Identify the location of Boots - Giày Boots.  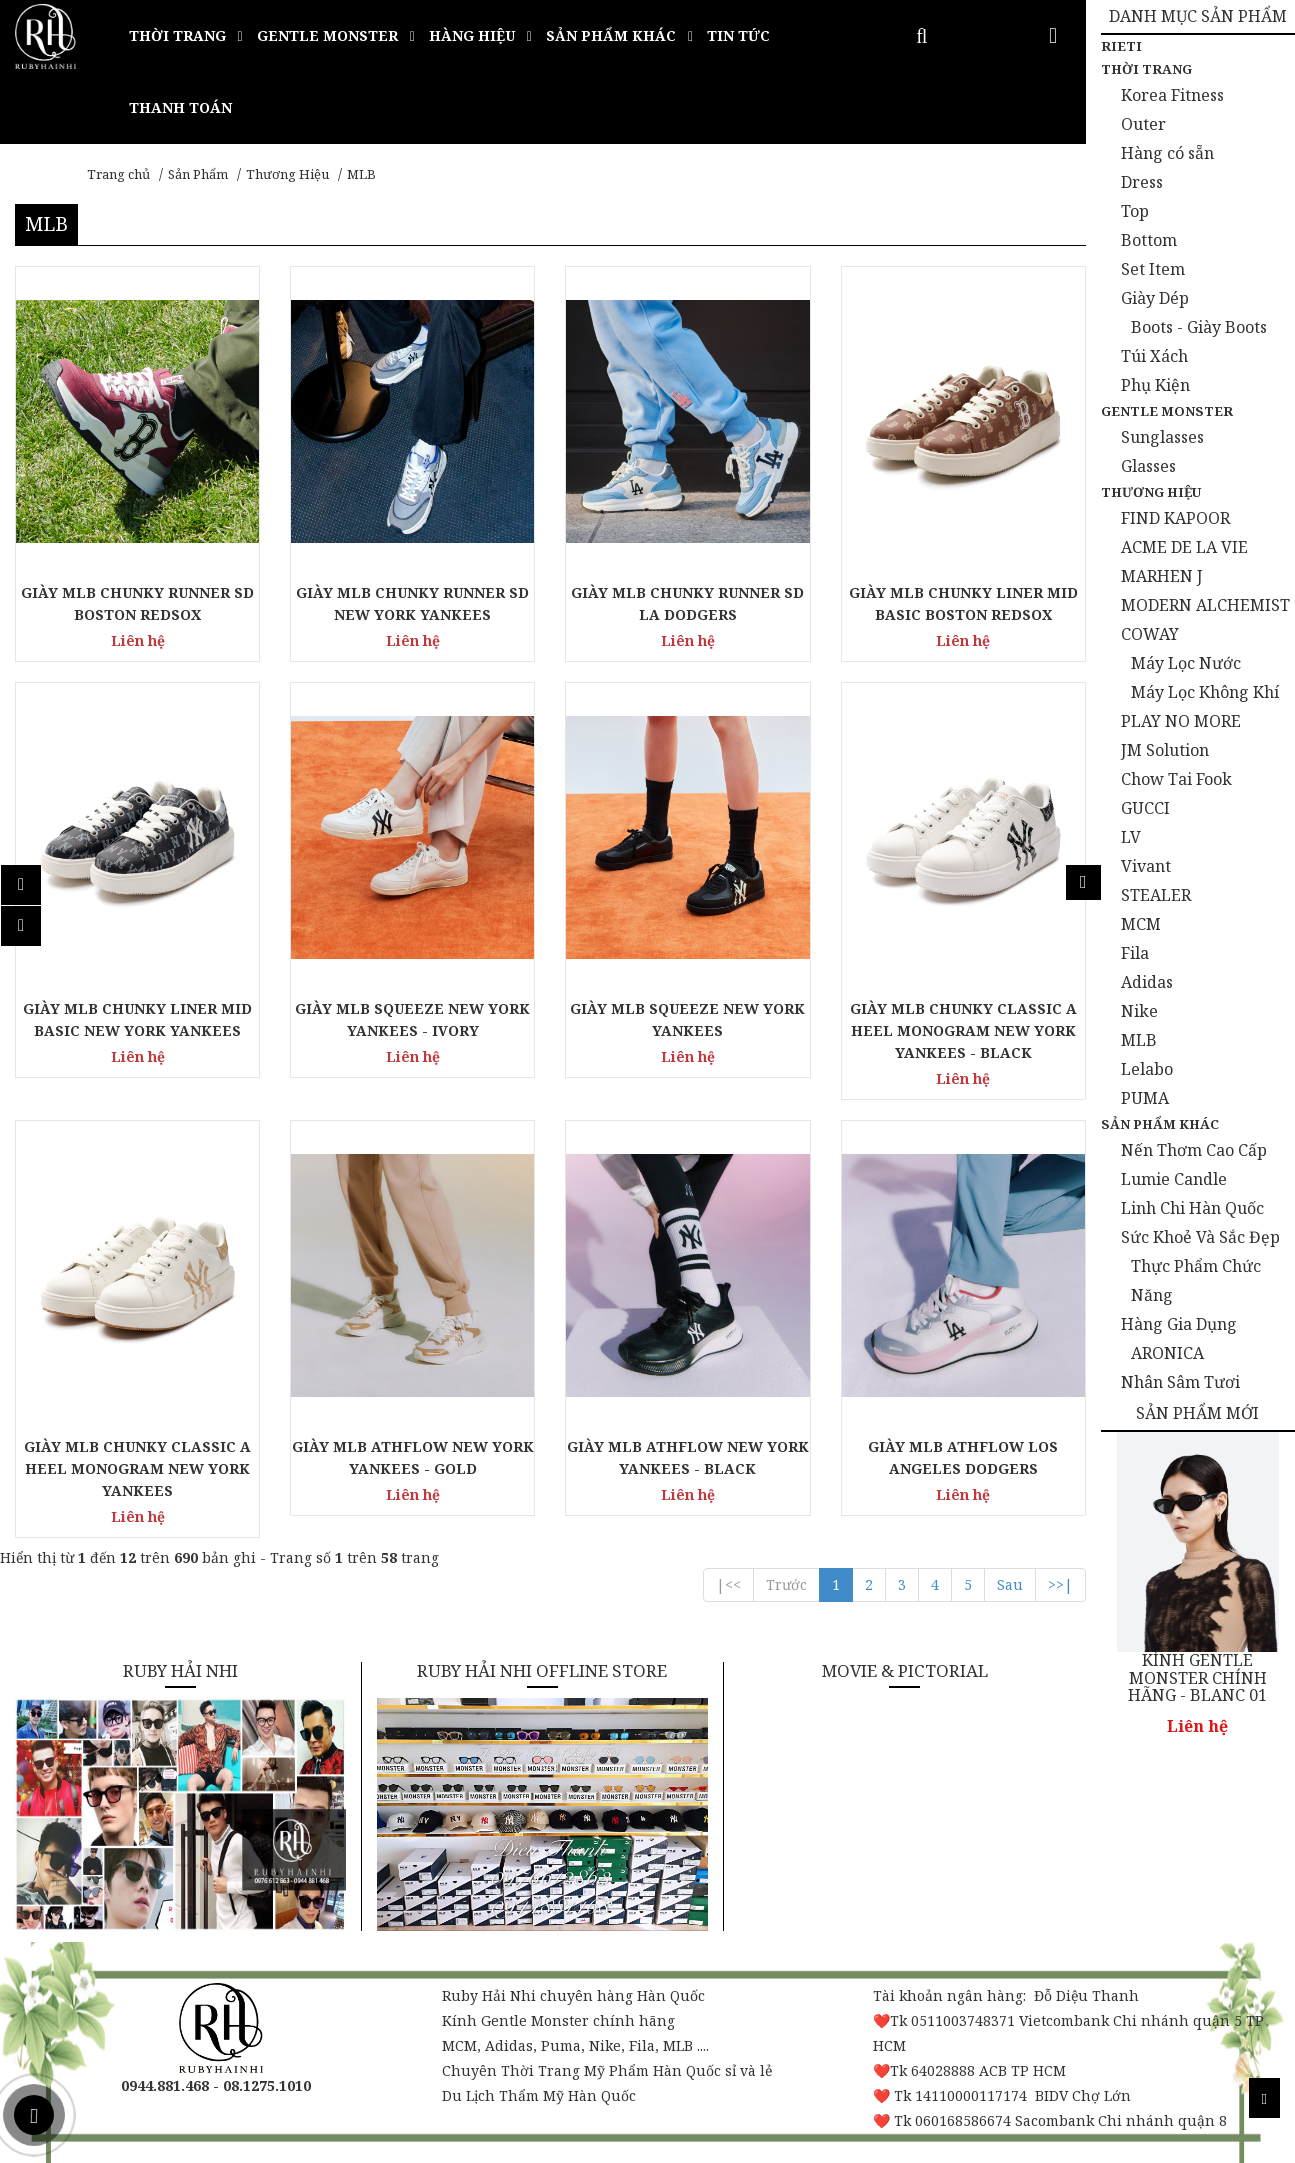
(1199, 327).